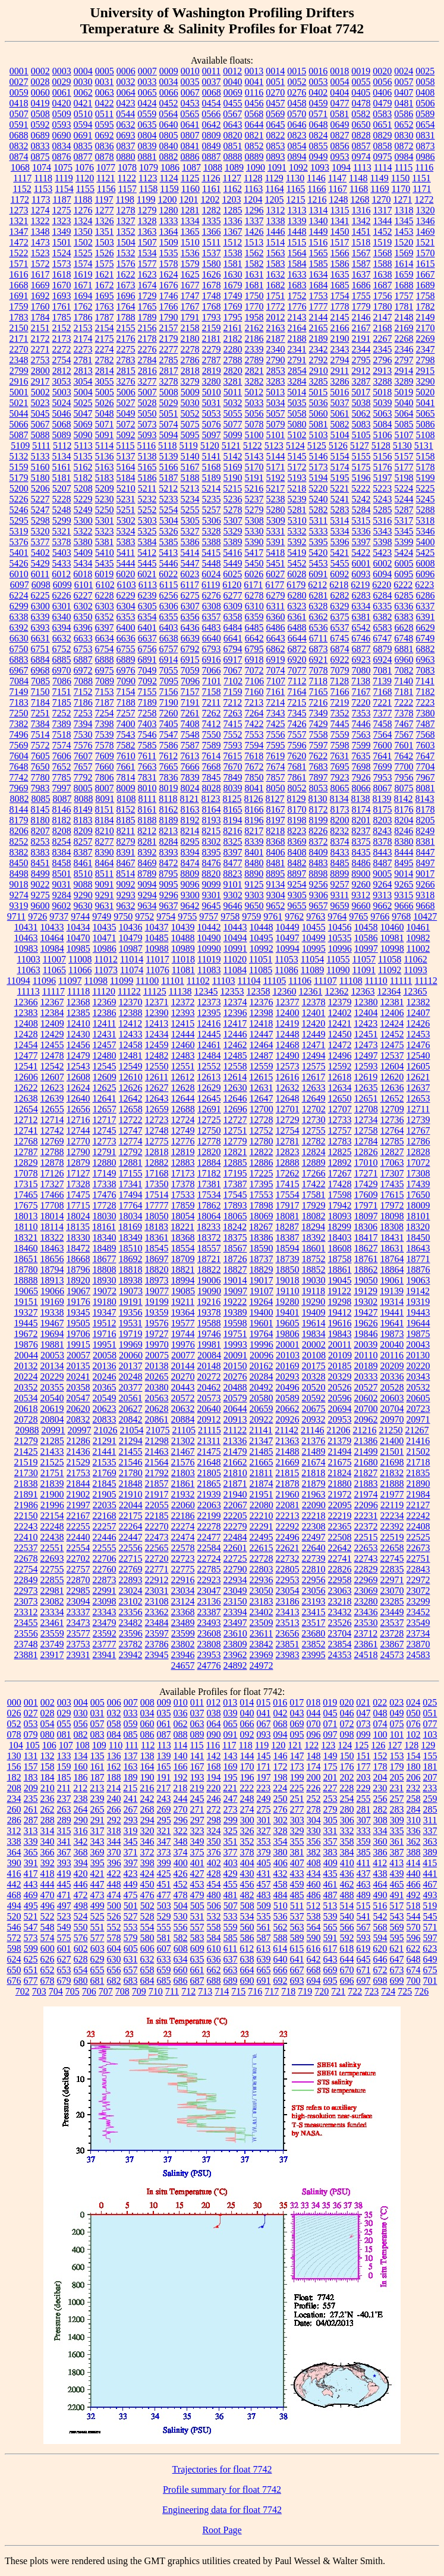 This screenshot has height=2576, width=444. Describe the element at coordinates (211, 146) in the screenshot. I see `0849` at that location.